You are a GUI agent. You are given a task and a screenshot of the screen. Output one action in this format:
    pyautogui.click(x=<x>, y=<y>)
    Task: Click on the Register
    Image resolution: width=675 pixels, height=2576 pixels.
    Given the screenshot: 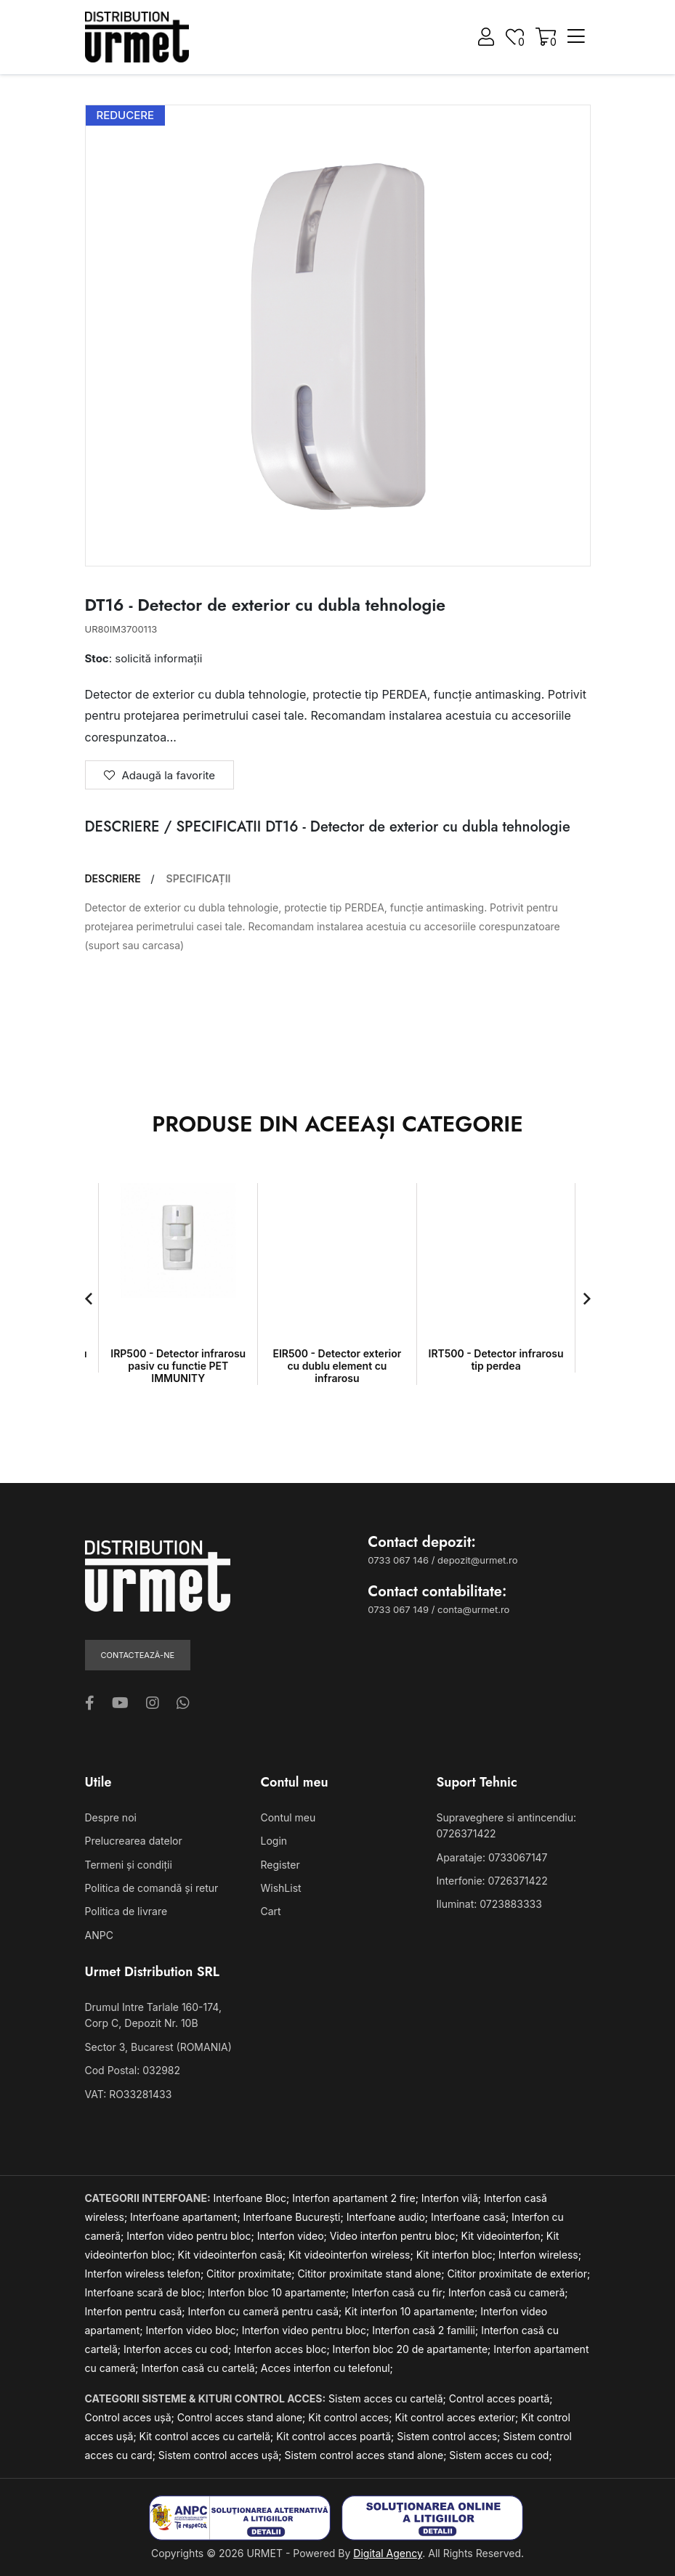 What is the action you would take?
    pyautogui.click(x=280, y=1864)
    